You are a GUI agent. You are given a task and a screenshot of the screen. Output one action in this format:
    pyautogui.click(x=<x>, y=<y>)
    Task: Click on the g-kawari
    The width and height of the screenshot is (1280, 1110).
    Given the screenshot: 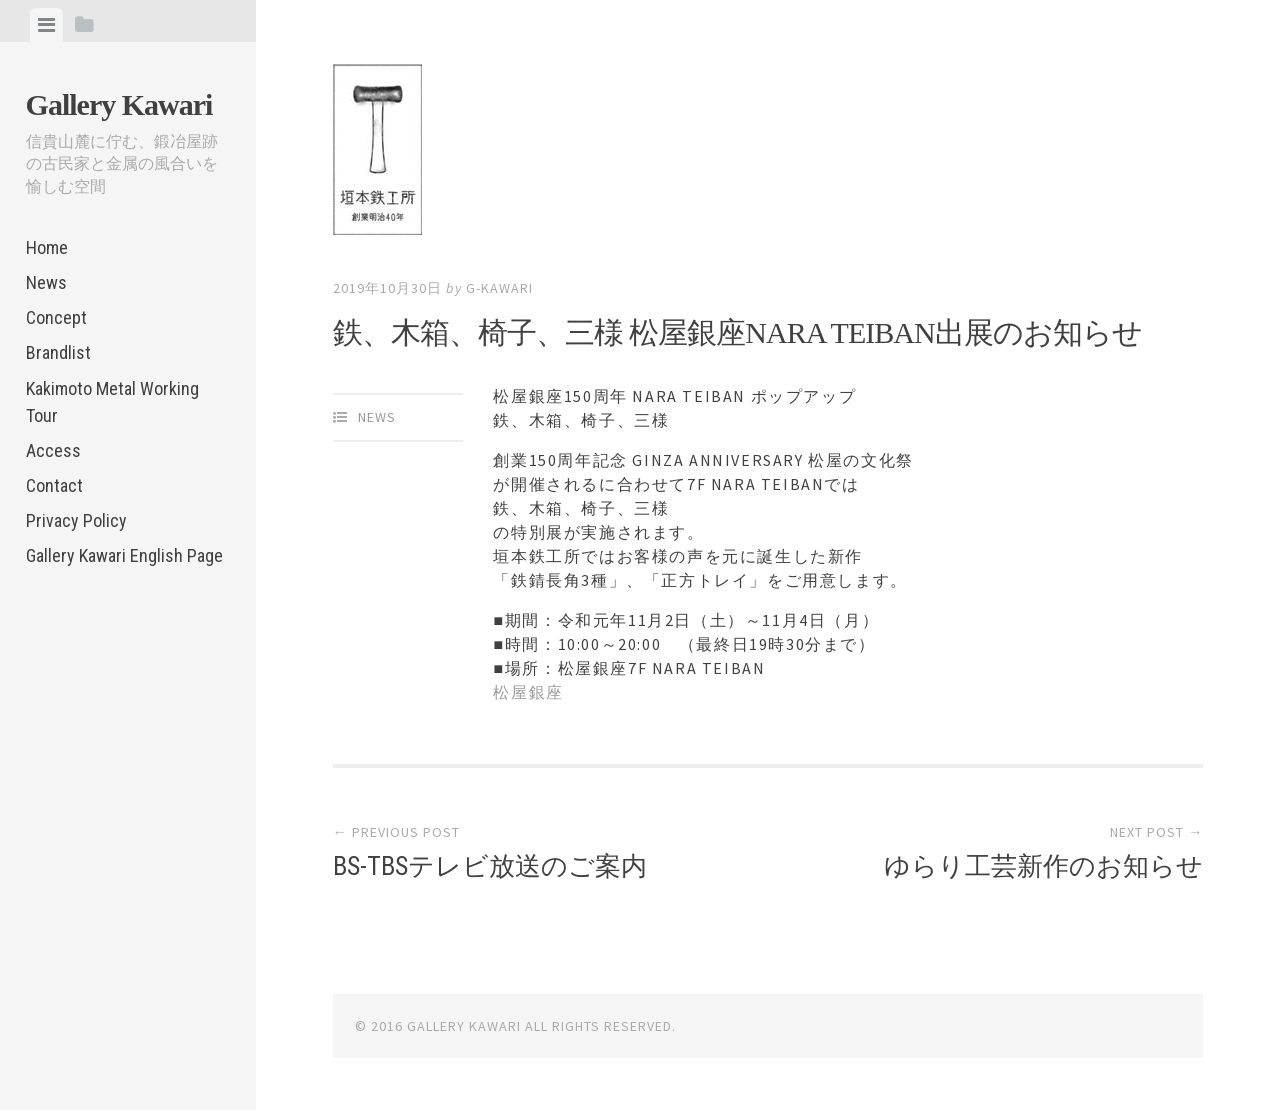 What is the action you would take?
    pyautogui.click(x=499, y=288)
    